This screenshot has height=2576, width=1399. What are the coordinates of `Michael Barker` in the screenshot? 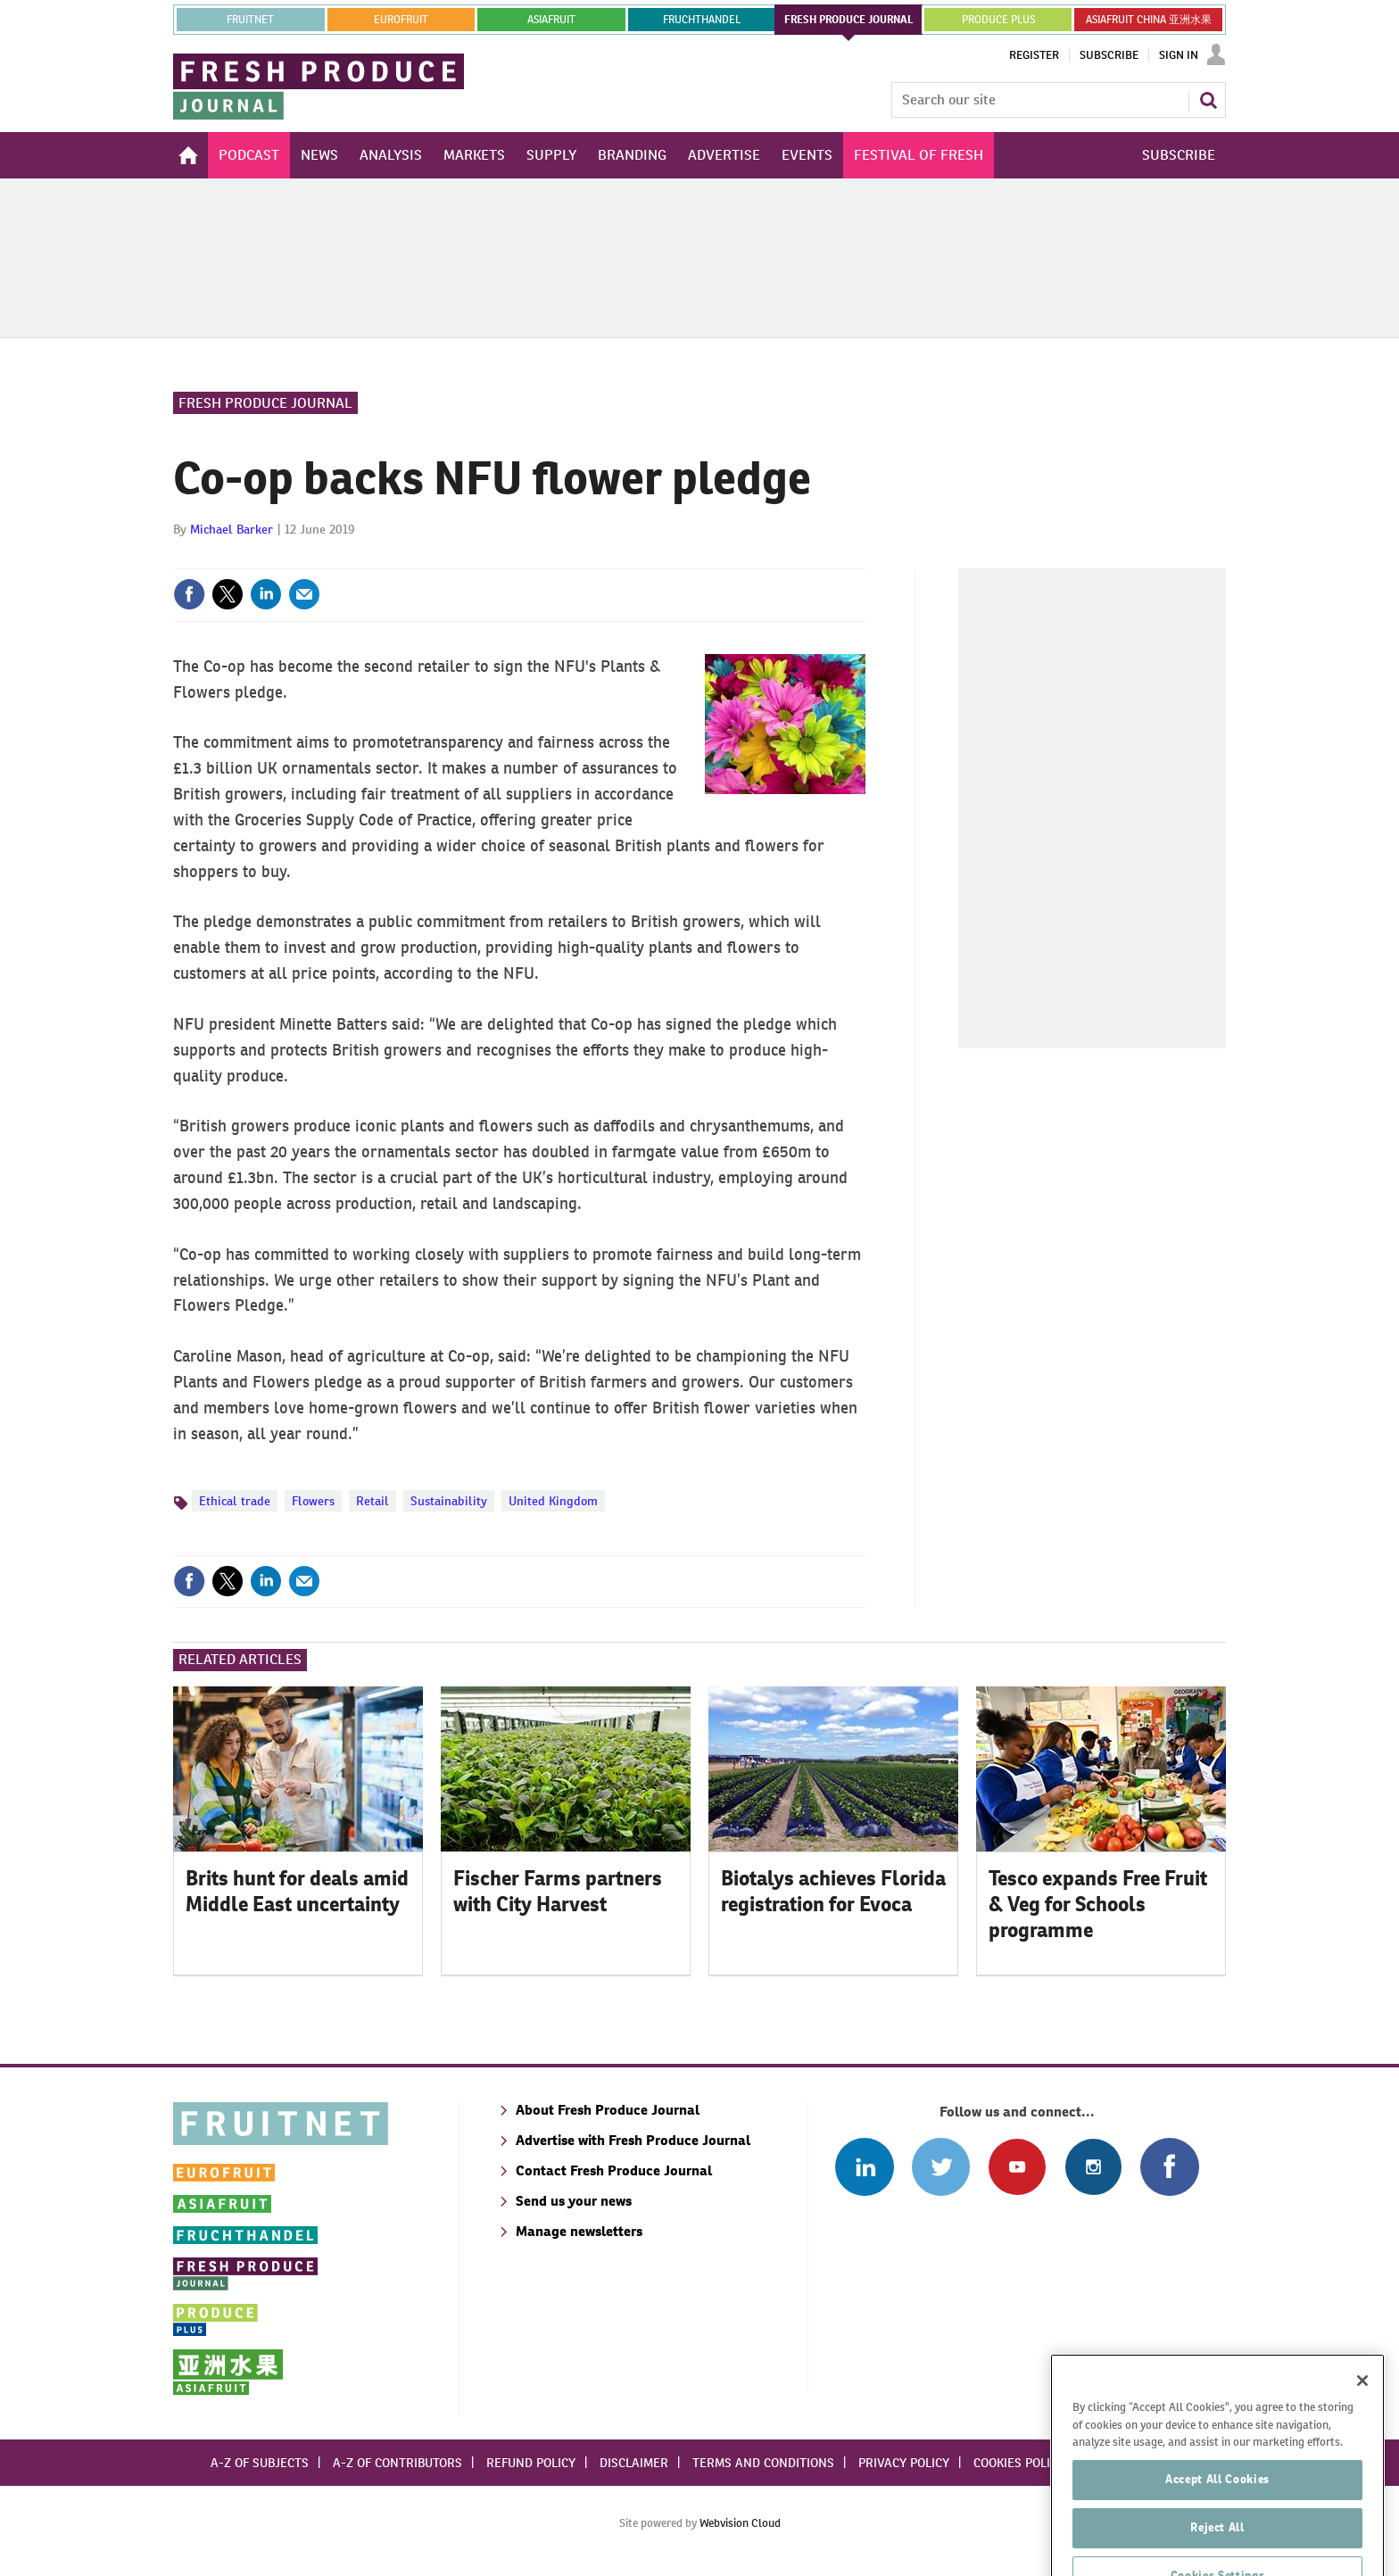 It's located at (231, 529).